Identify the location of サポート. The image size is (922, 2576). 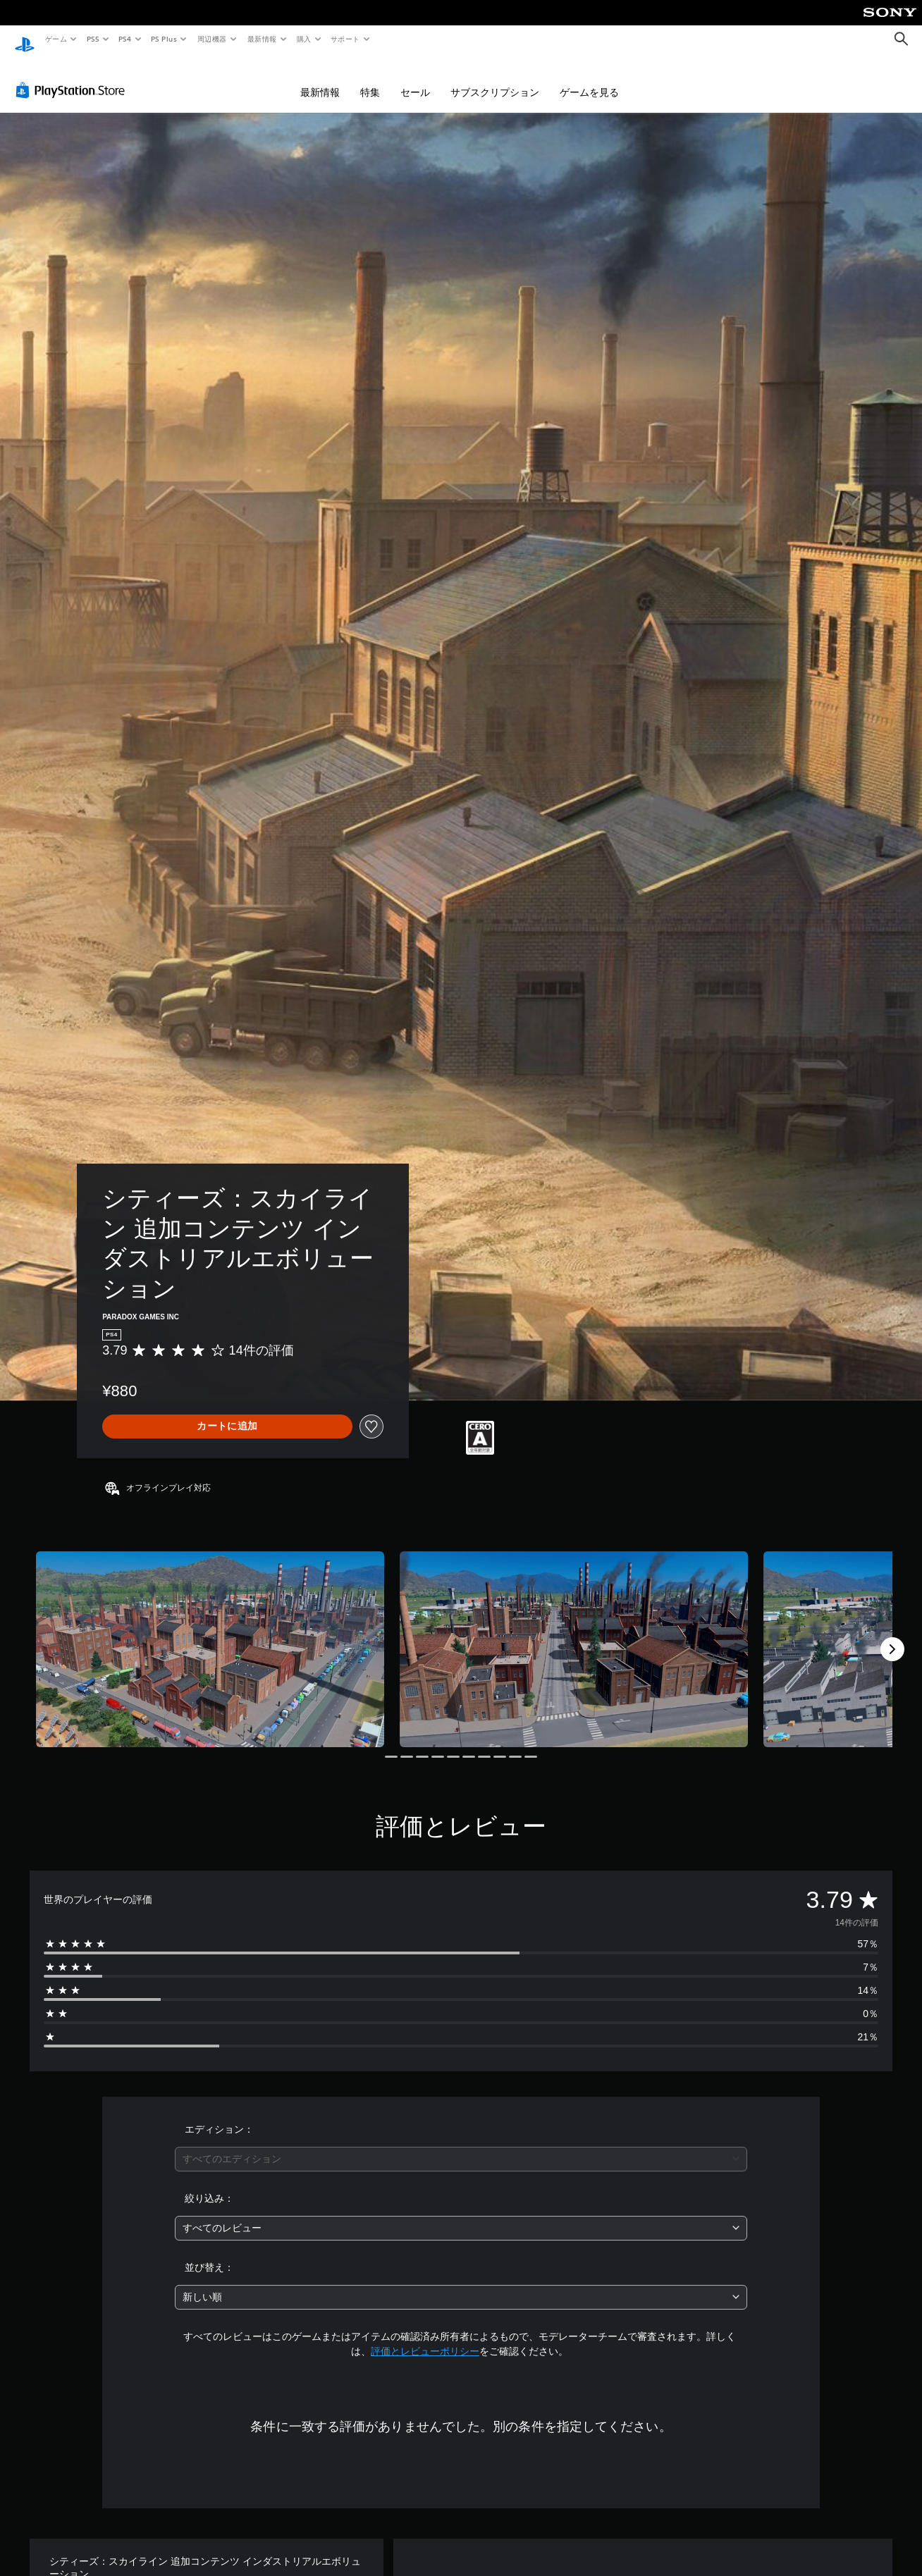
(345, 39).